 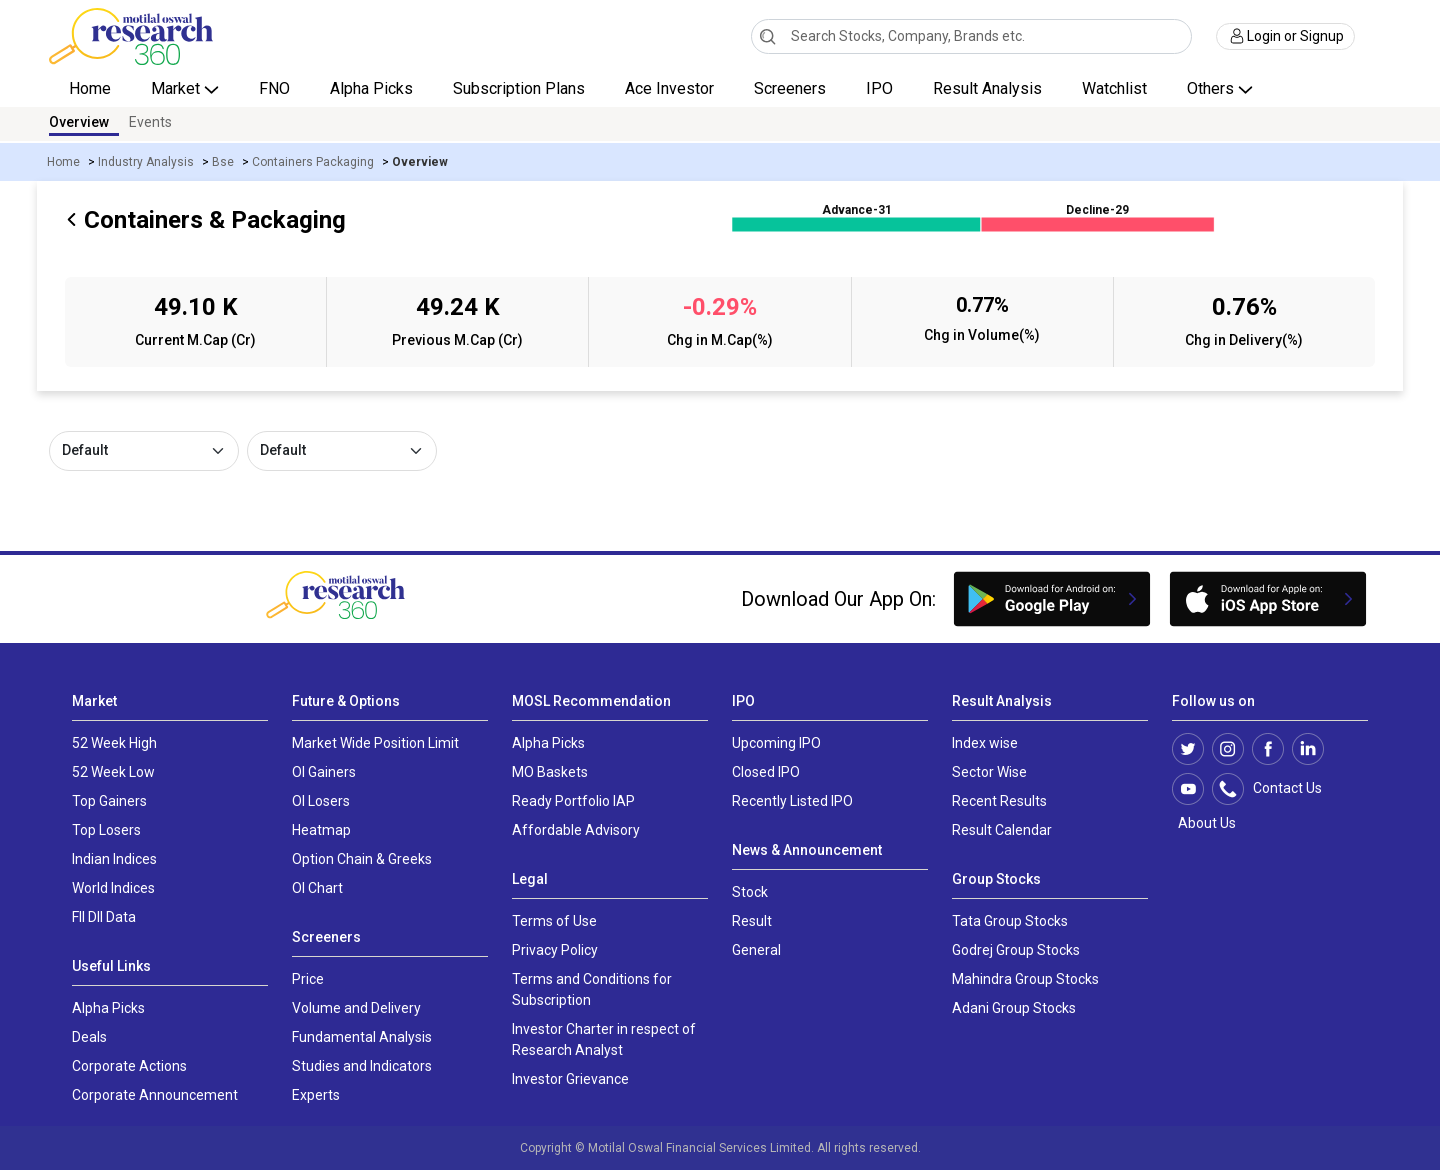 What do you see at coordinates (550, 772) in the screenshot?
I see `MO Baskets` at bounding box center [550, 772].